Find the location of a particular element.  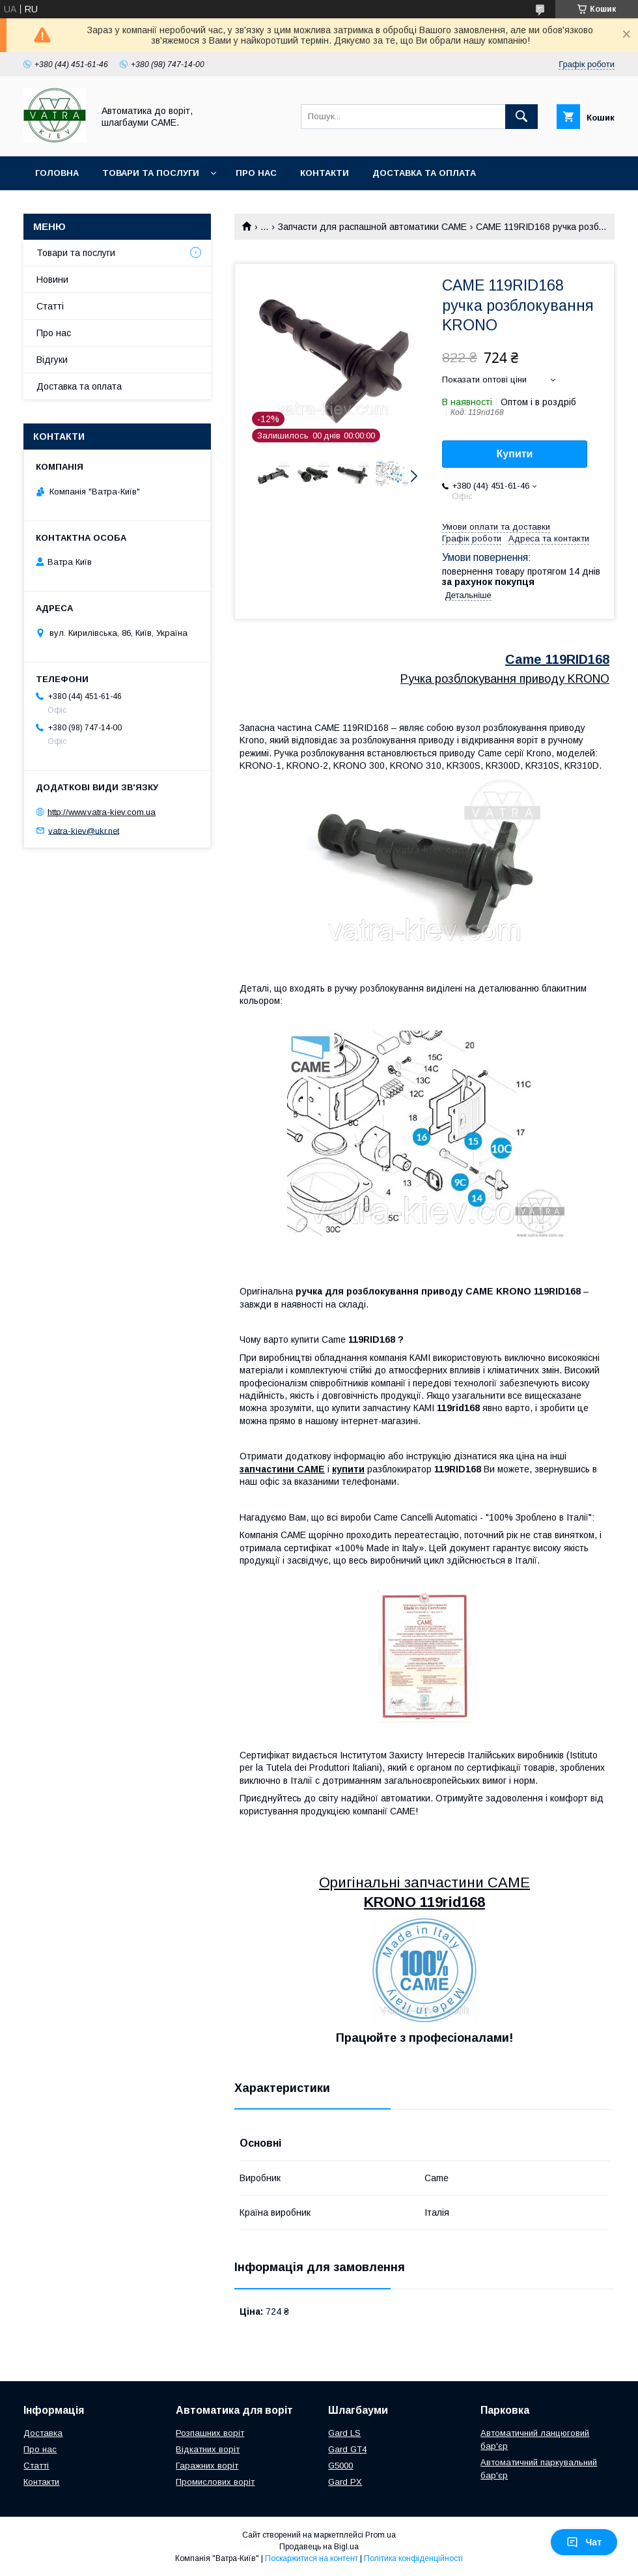

Купити is located at coordinates (515, 453).